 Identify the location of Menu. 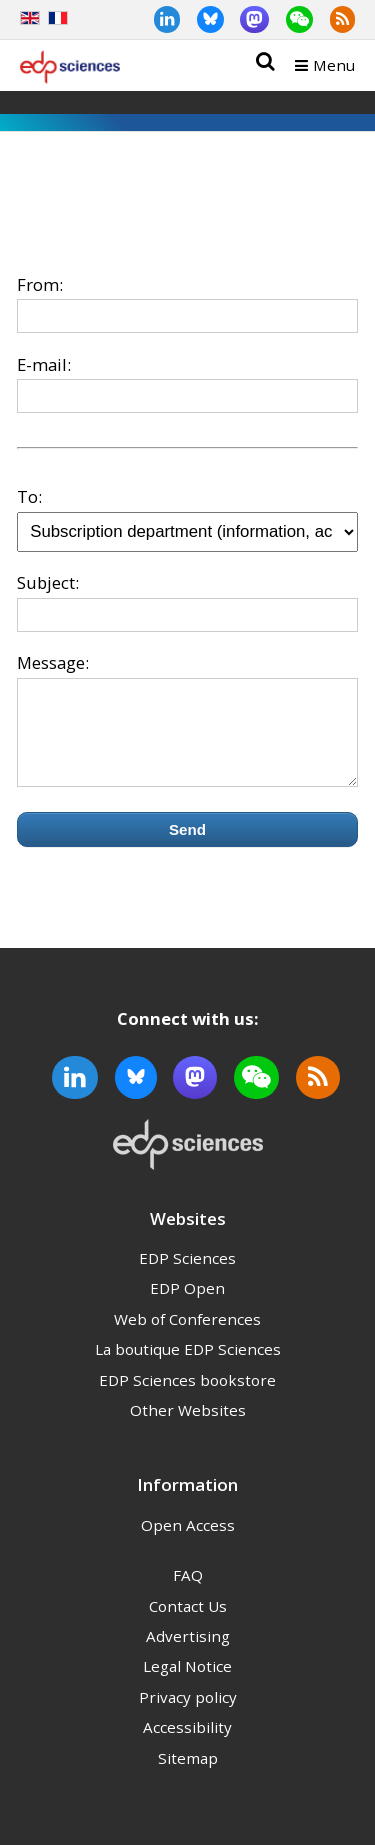
(334, 65).